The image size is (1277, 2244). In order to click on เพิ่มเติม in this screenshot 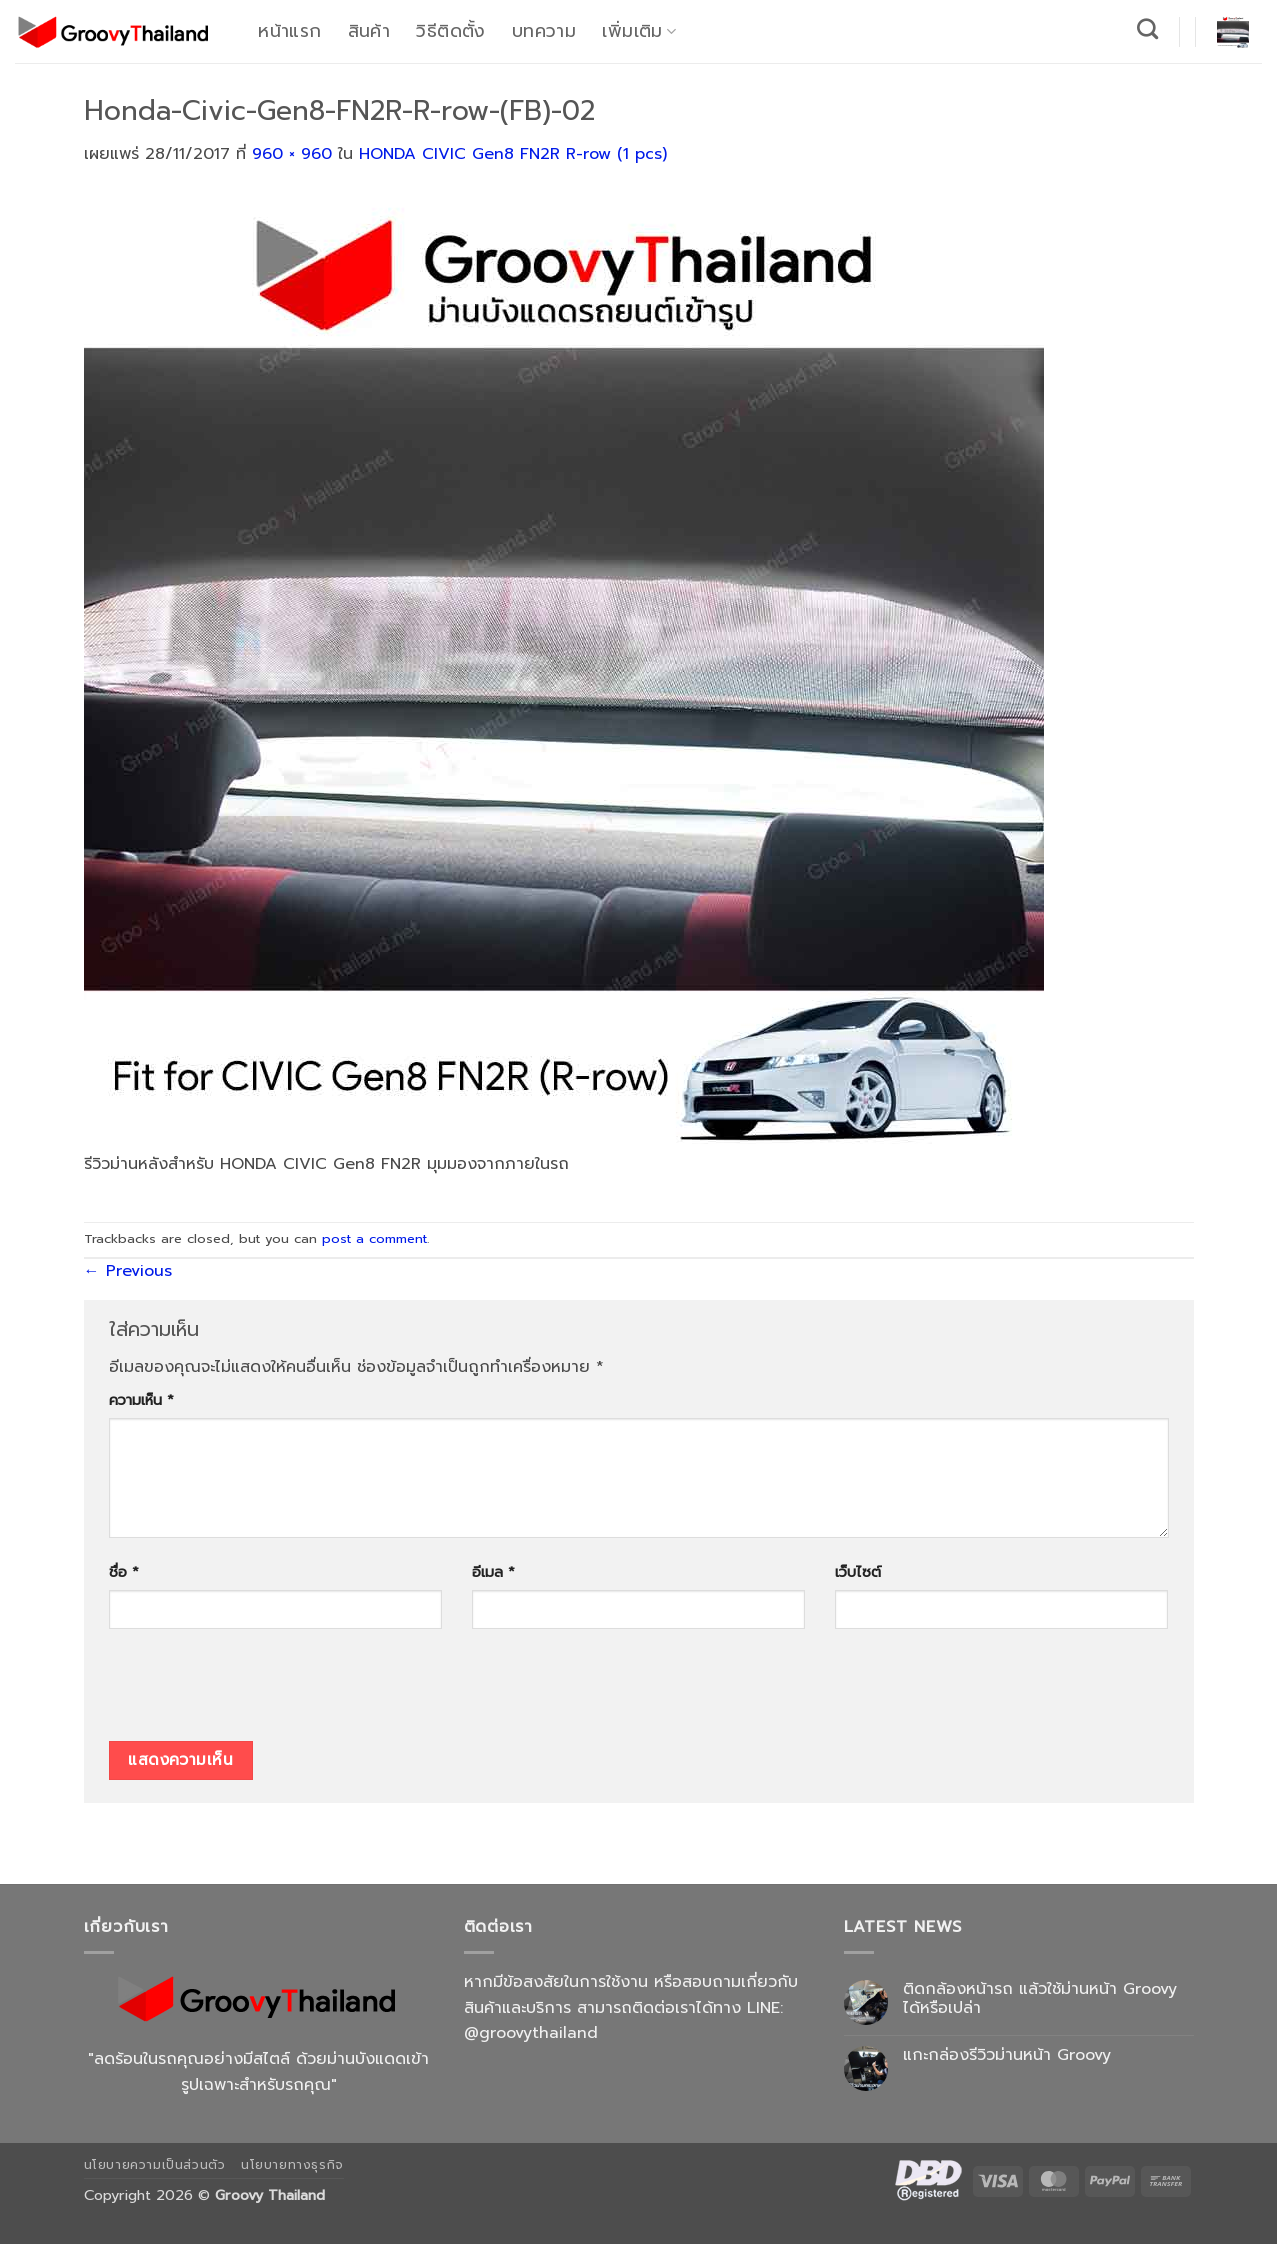, I will do `click(639, 31)`.